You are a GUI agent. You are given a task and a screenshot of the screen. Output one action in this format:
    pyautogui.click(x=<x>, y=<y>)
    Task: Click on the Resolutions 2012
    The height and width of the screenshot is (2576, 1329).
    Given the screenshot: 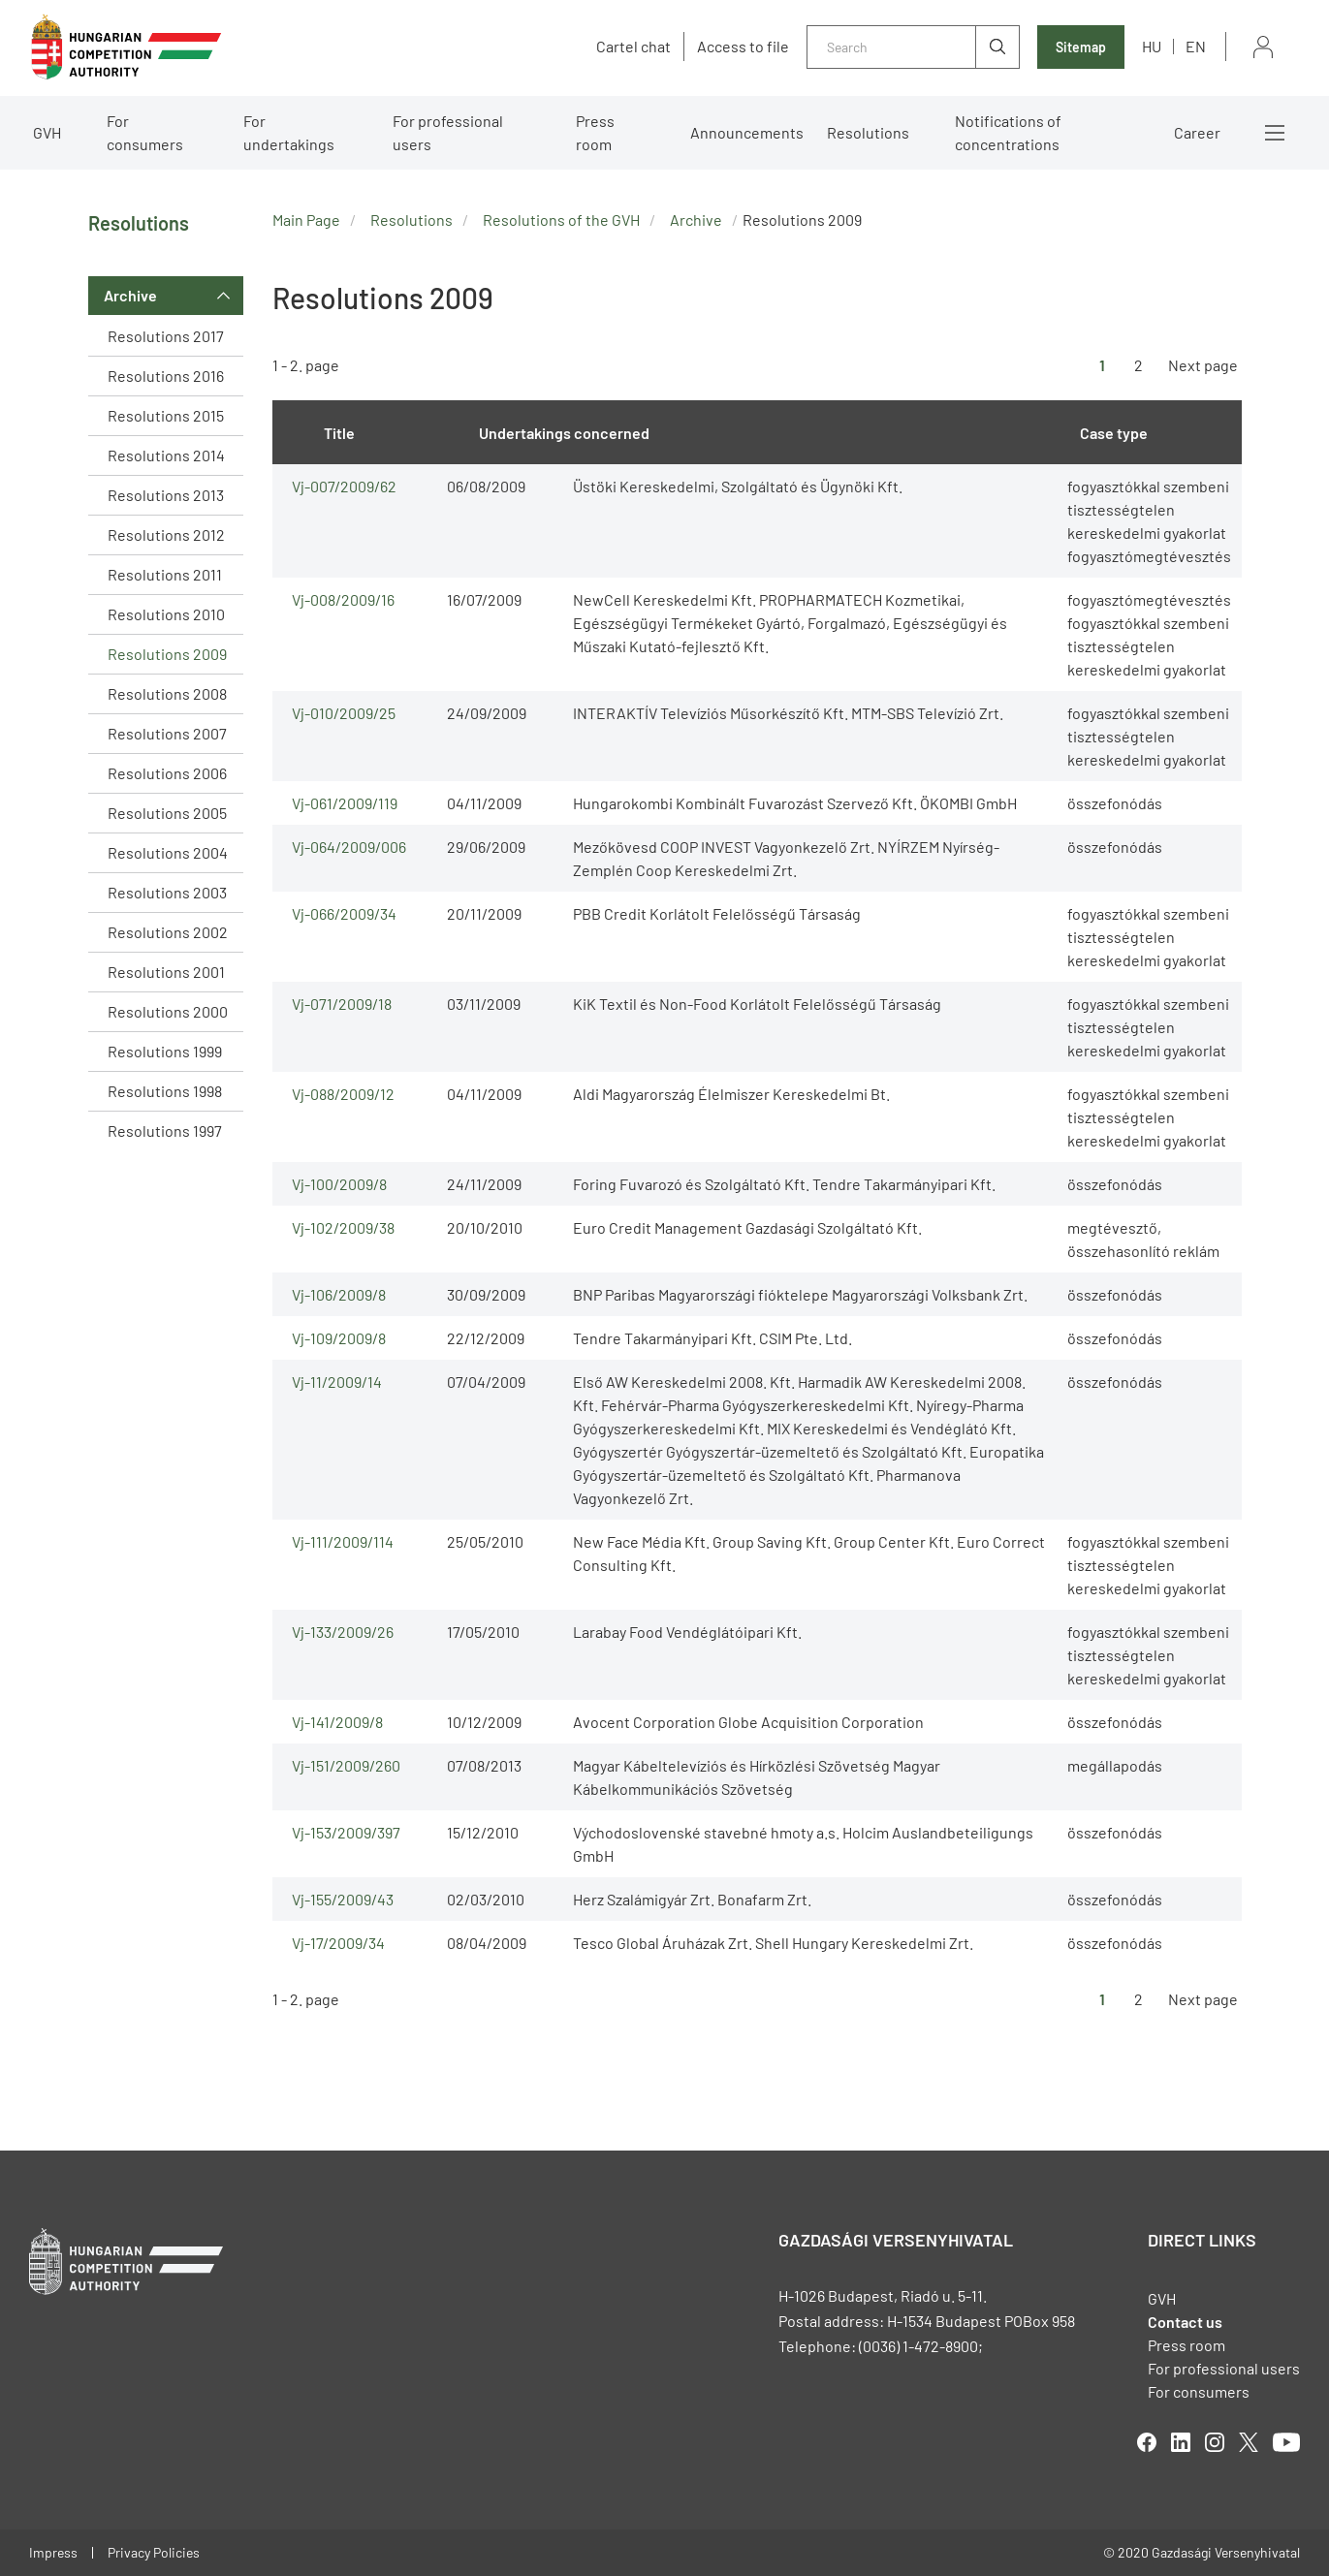 What is the action you would take?
    pyautogui.click(x=166, y=534)
    